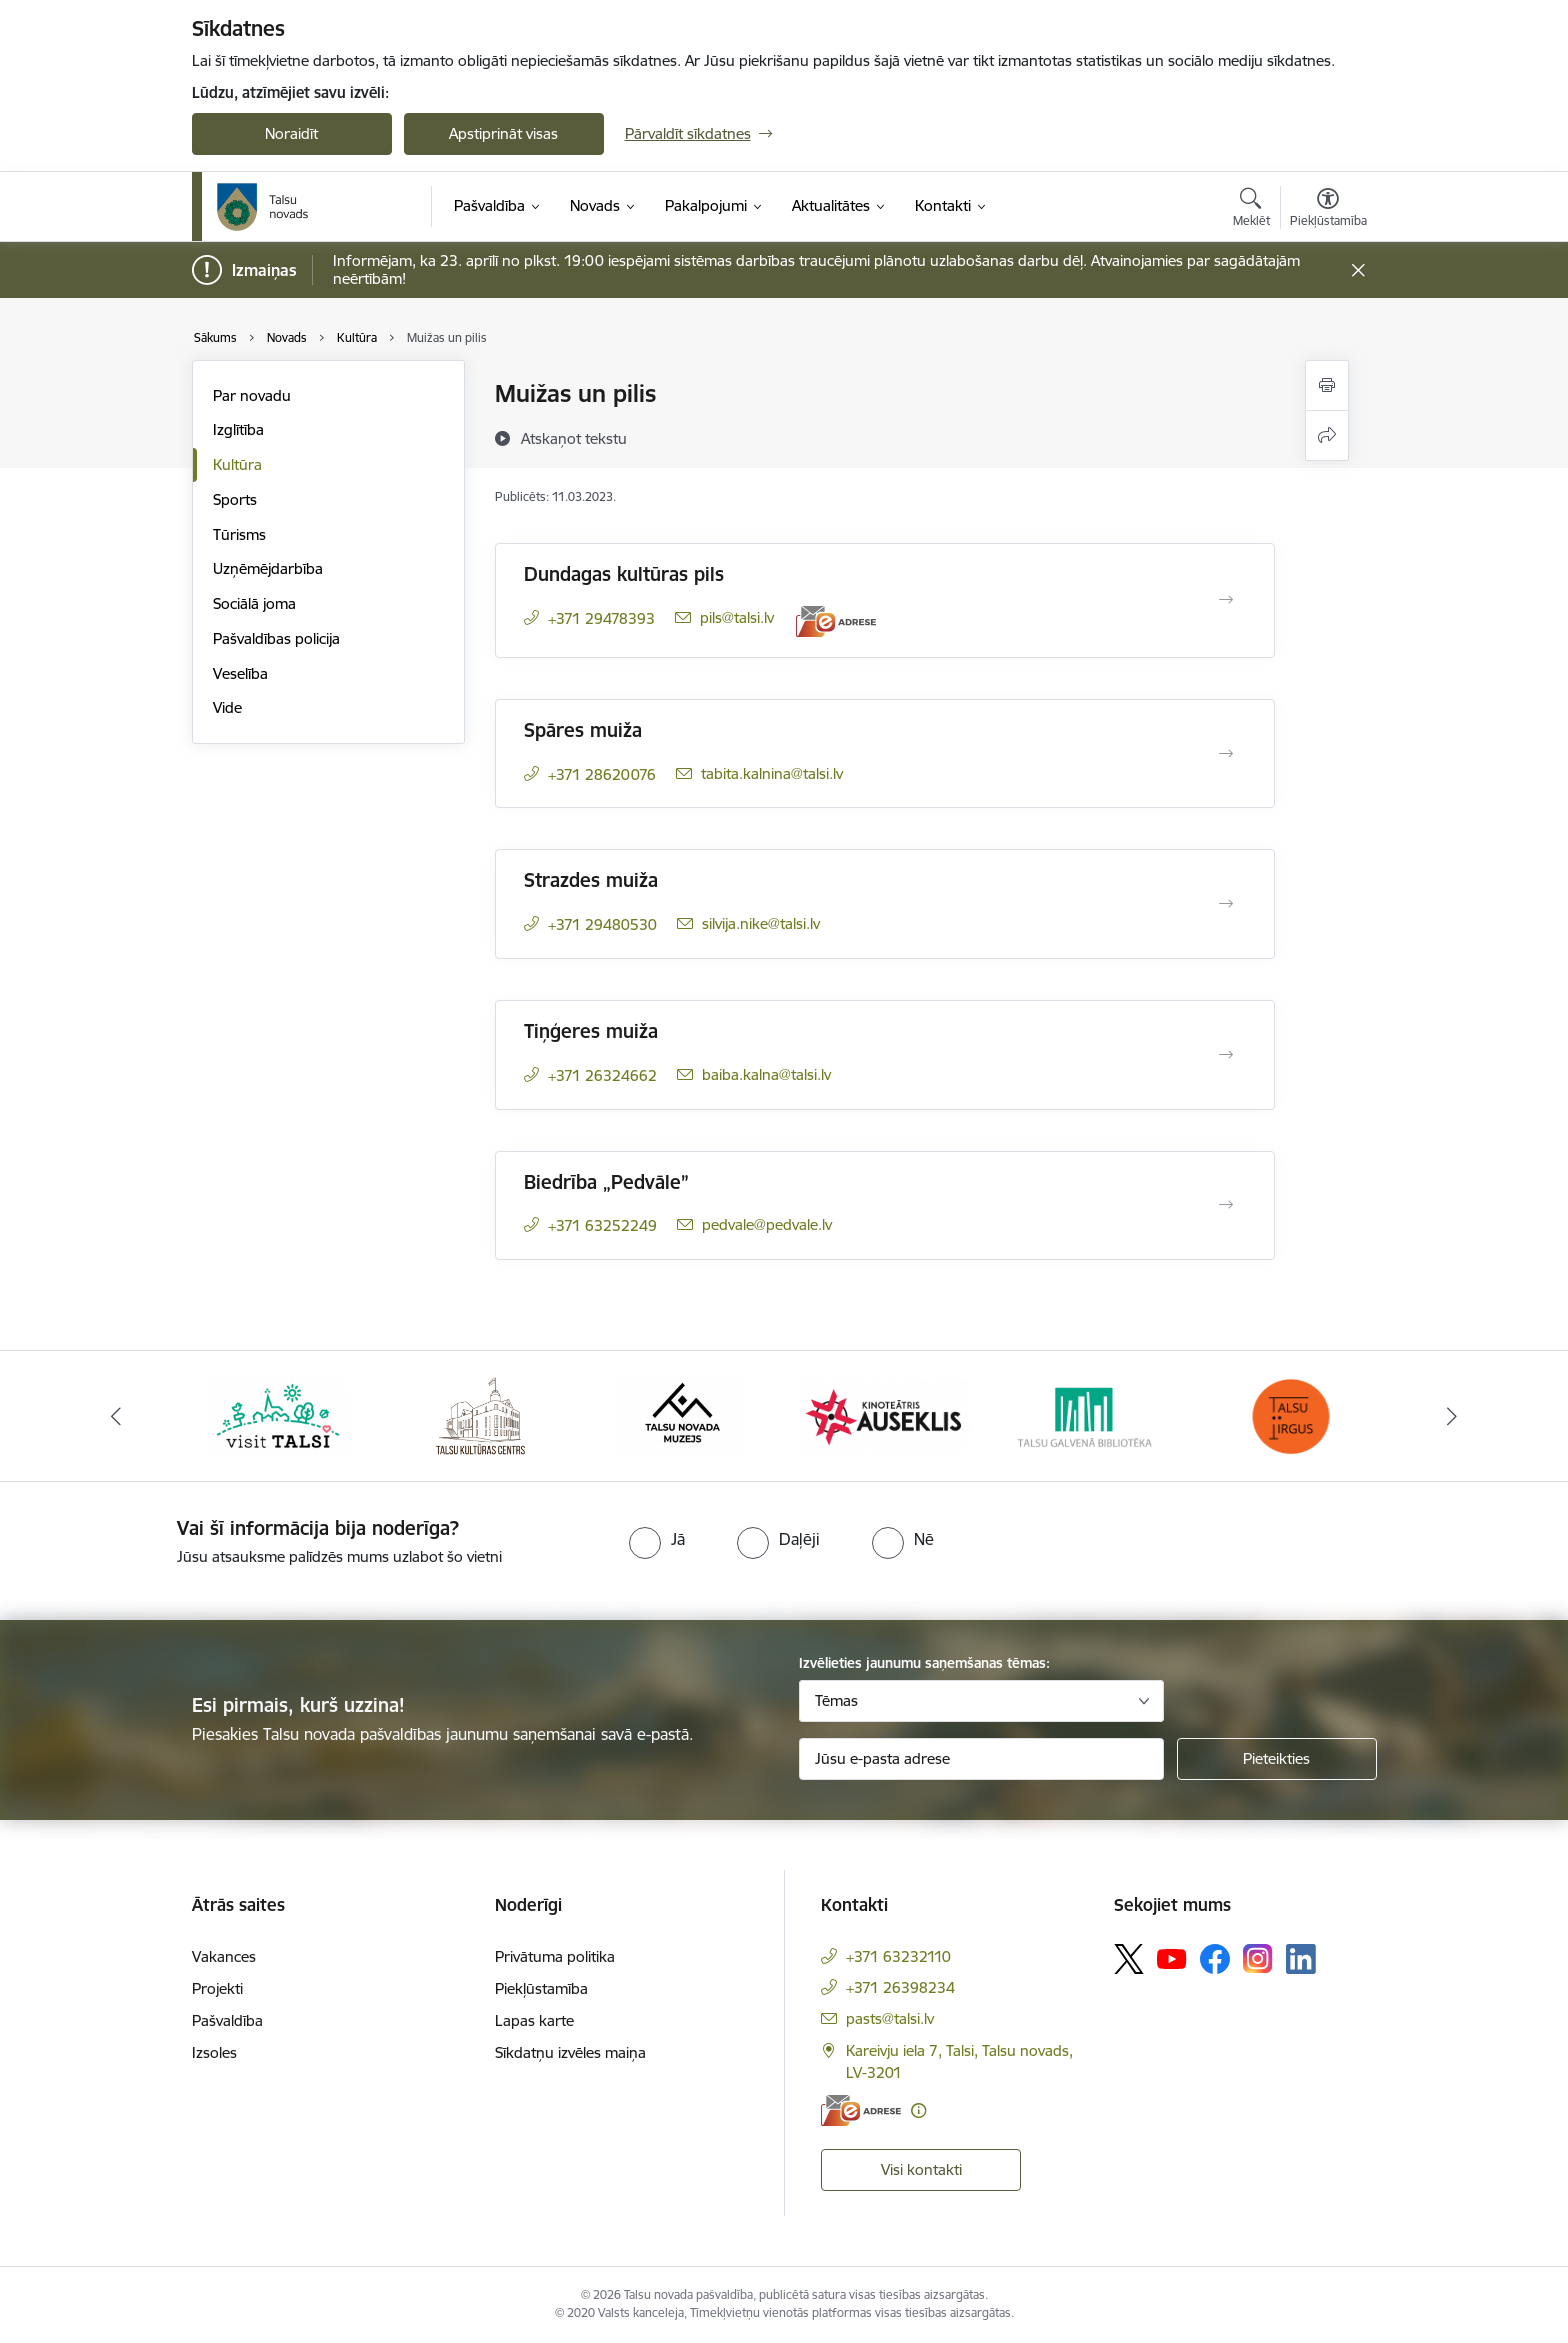  Describe the element at coordinates (1290, 1414) in the screenshot. I see `[Banneris 6 no 24: www.facebook.com/TirgusTalsi]` at that location.